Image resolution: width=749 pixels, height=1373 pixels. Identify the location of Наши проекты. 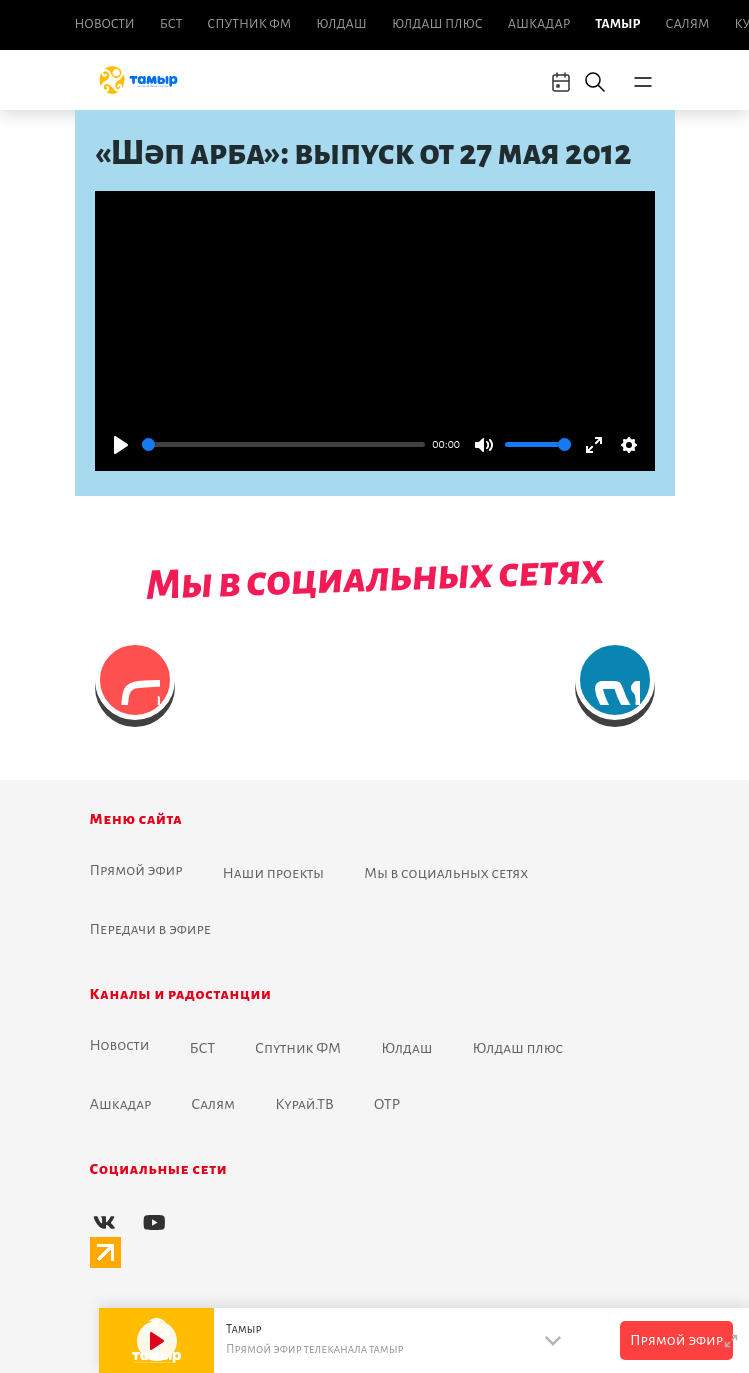
(273, 873).